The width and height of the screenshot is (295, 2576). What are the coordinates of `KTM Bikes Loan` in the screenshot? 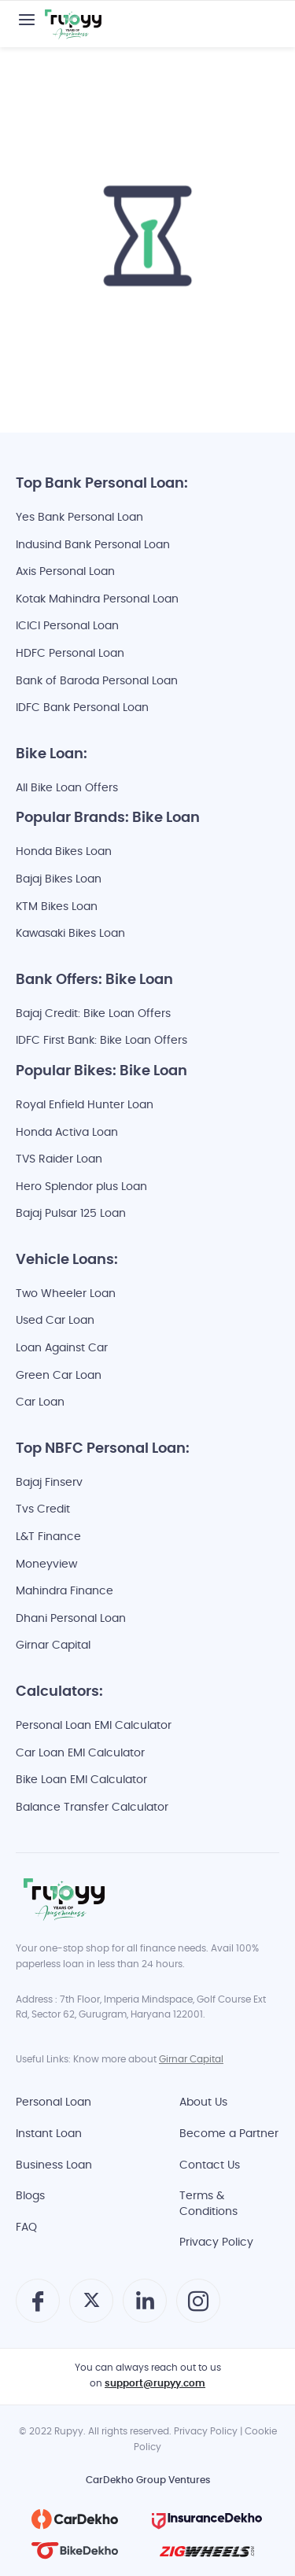 It's located at (57, 907).